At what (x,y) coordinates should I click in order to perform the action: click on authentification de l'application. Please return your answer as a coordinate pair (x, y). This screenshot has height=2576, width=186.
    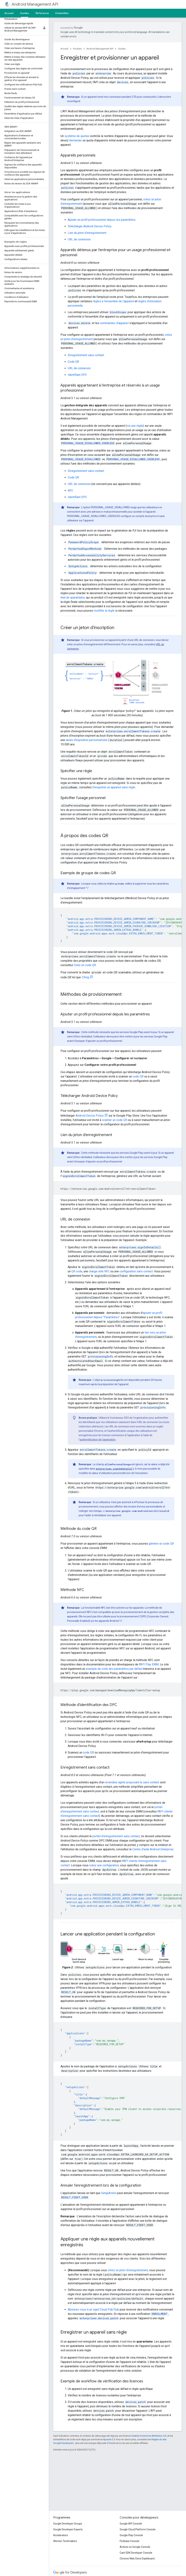
    Looking at the image, I should click on (98, 1439).